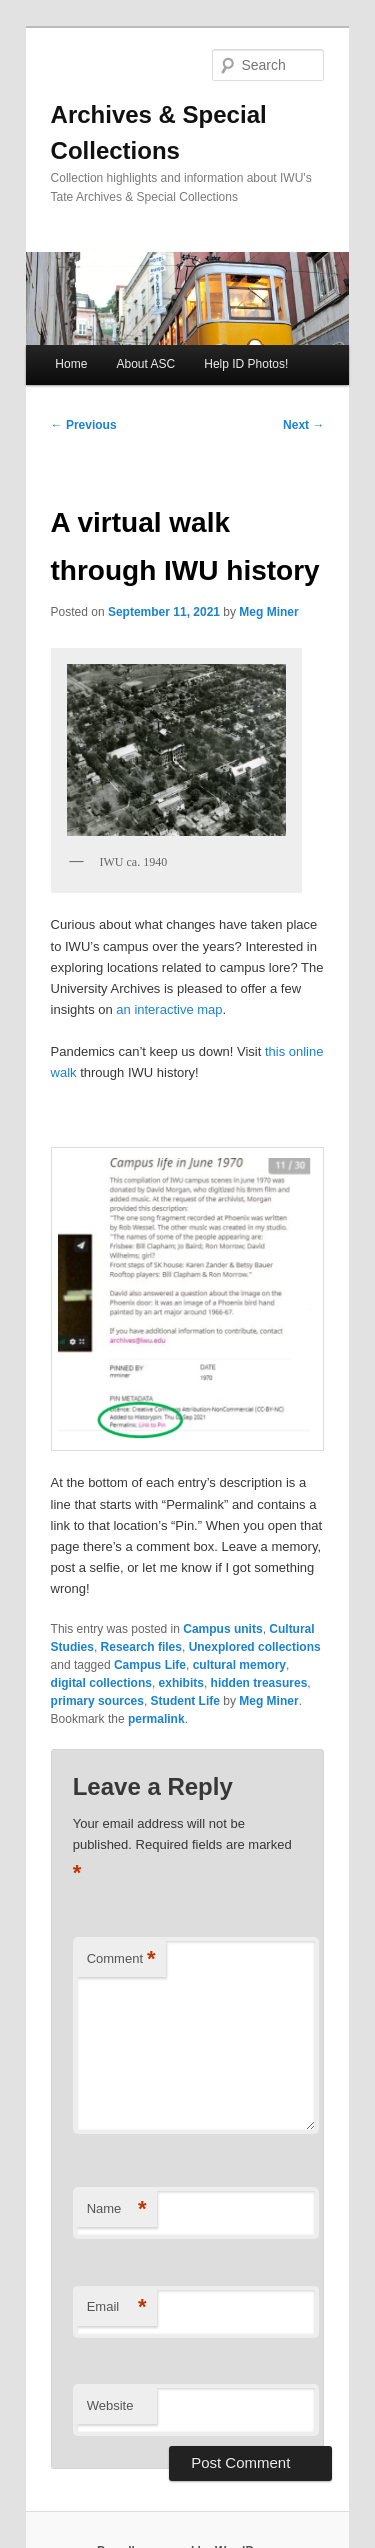 Image resolution: width=375 pixels, height=2548 pixels. I want to click on Research files, so click(141, 1647).